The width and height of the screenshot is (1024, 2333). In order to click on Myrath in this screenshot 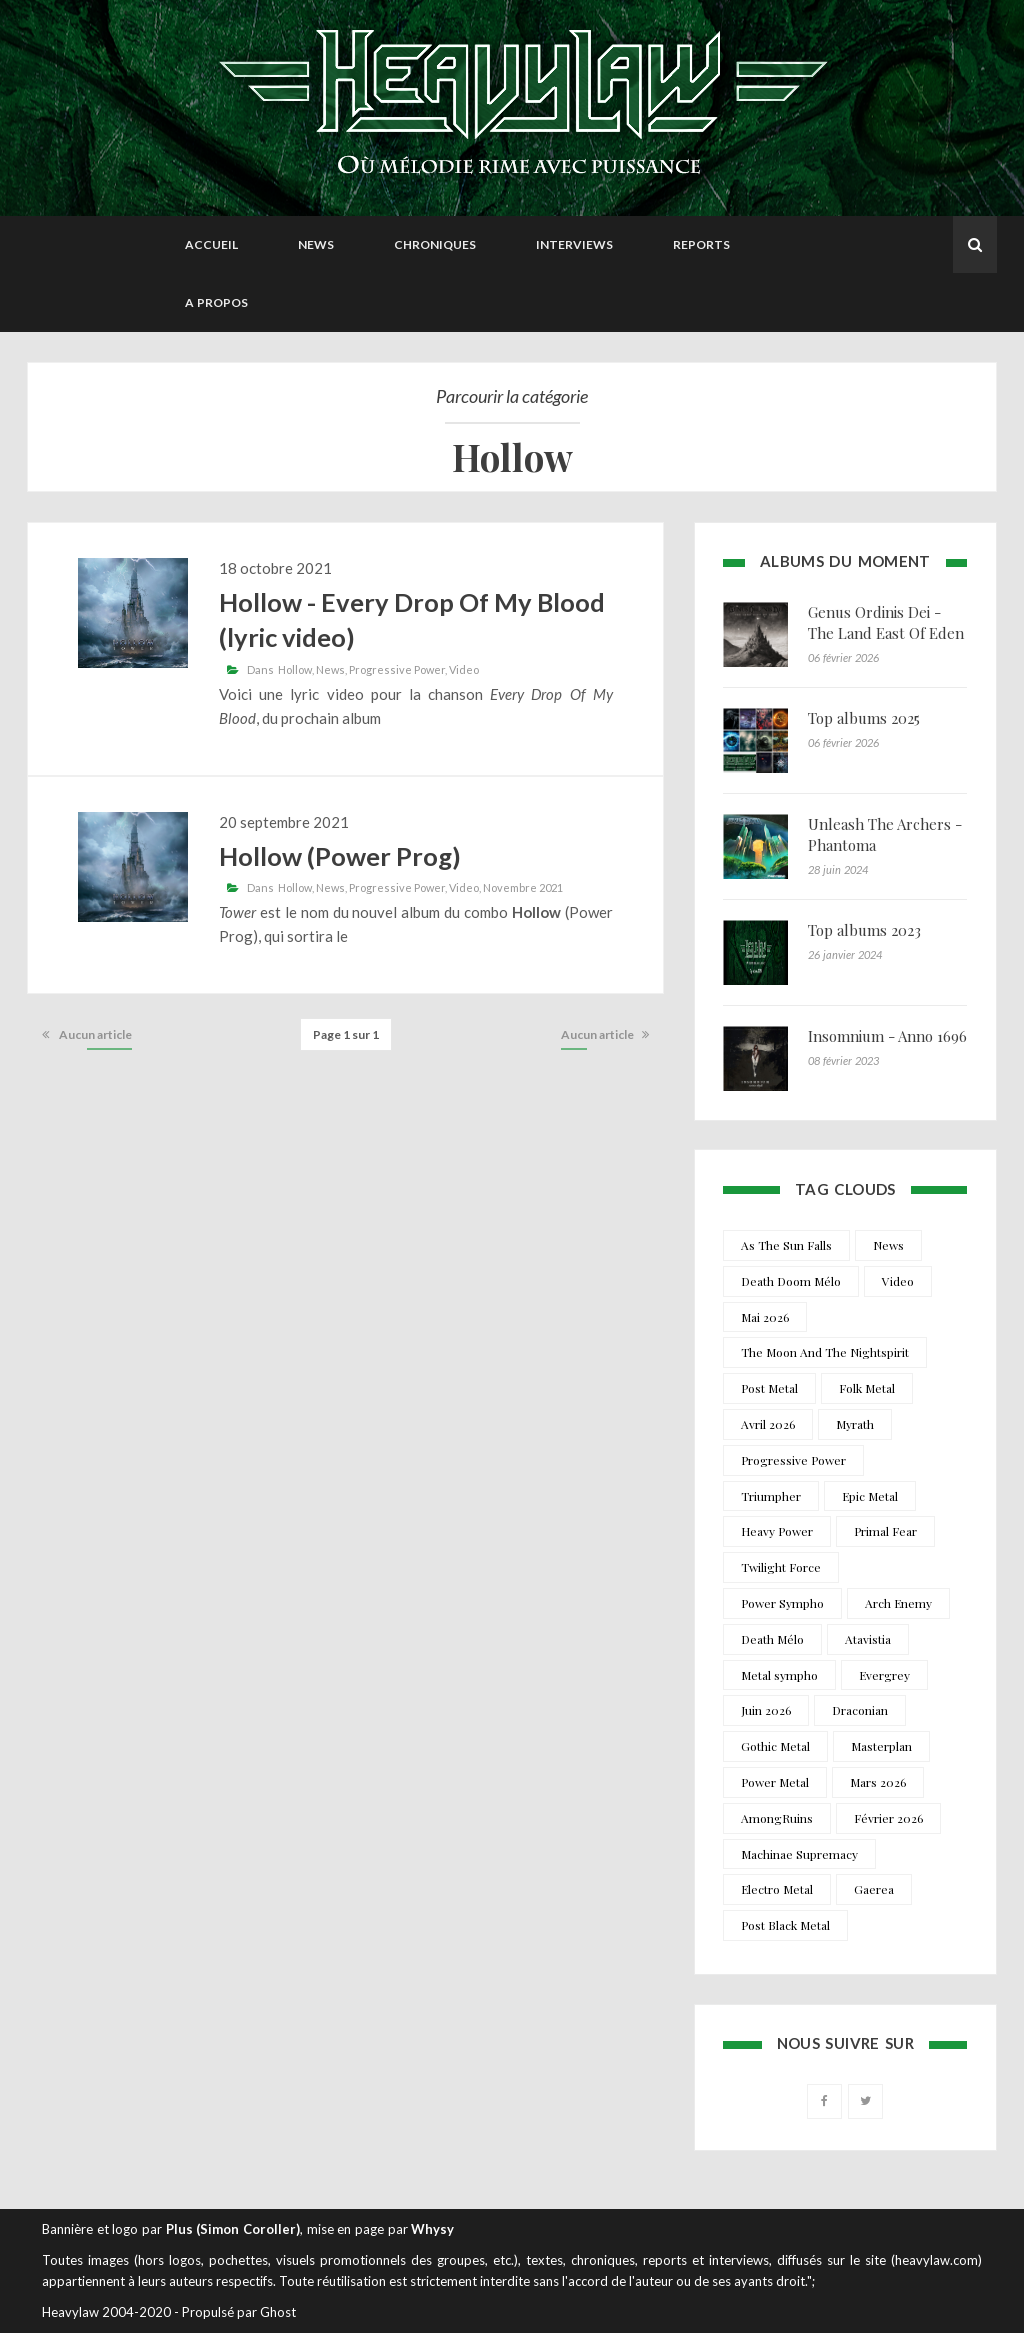, I will do `click(855, 1424)`.